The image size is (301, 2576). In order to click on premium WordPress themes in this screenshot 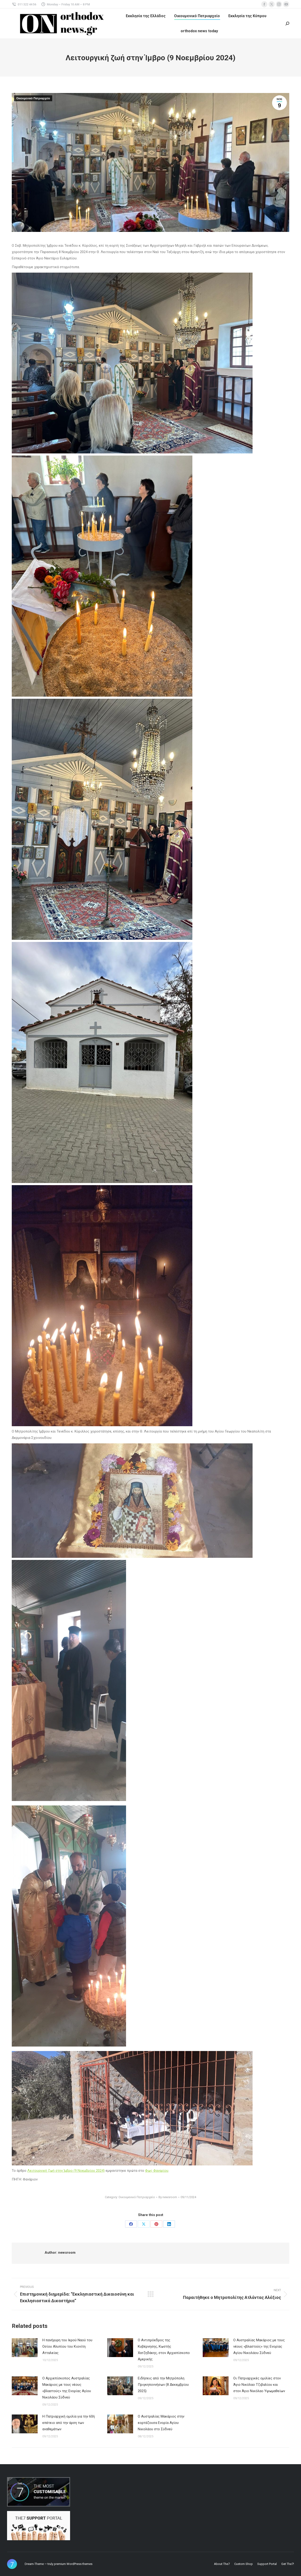, I will do `click(73, 2564)`.